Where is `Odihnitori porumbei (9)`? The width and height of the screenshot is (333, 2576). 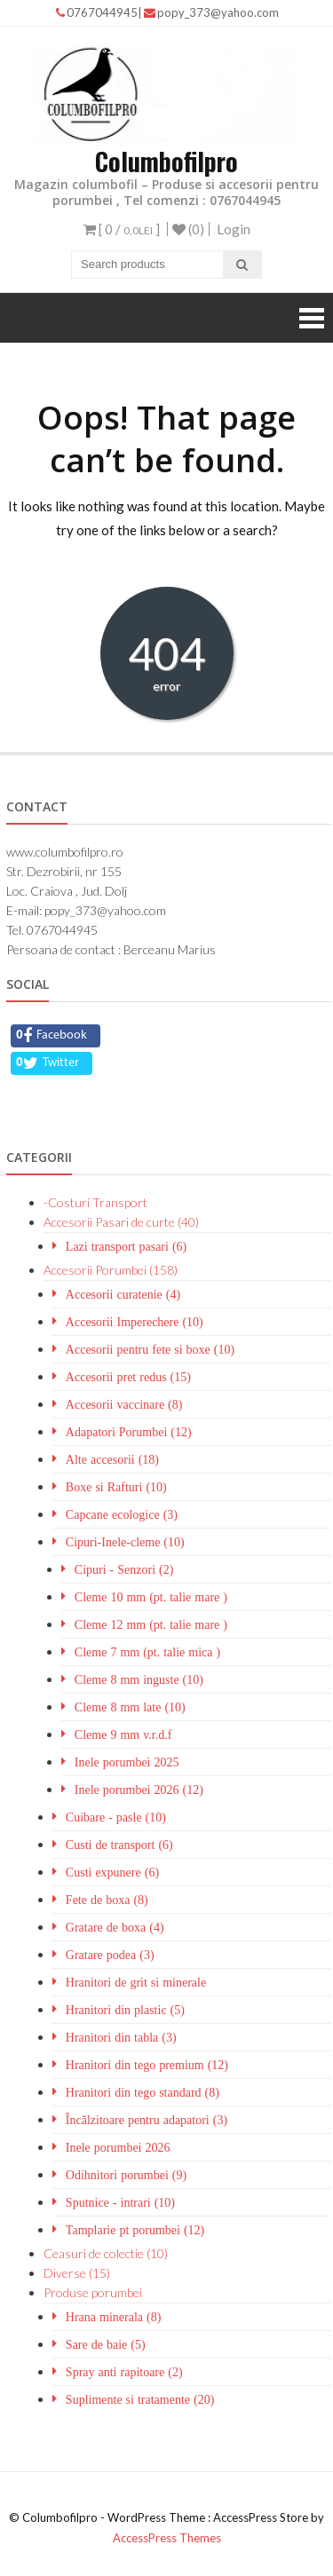
Odihnitori porumbei (9) is located at coordinates (126, 2175).